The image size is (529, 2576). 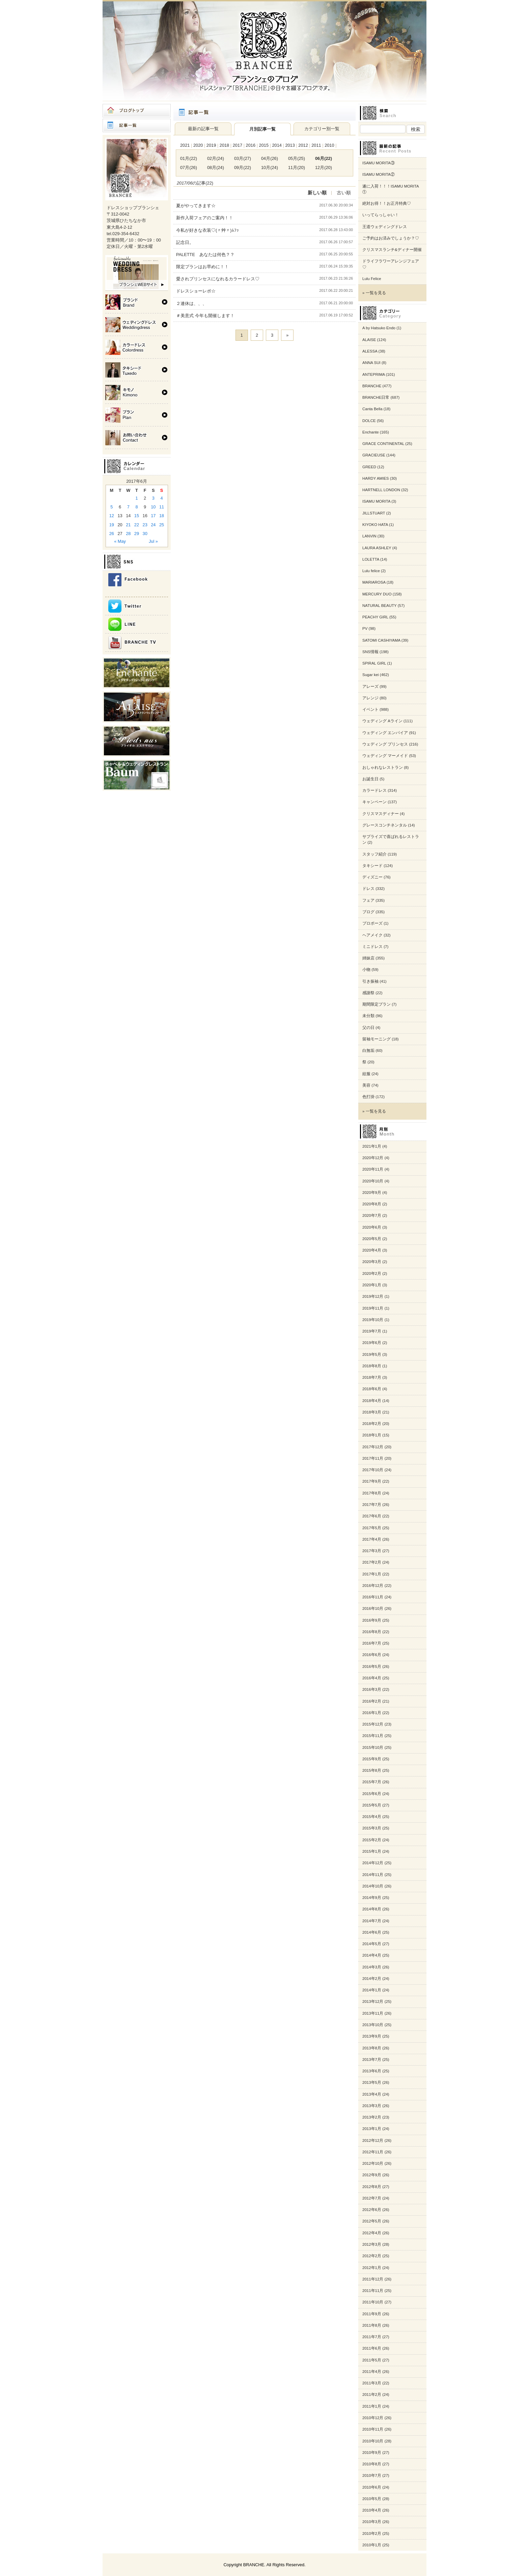 What do you see at coordinates (371, 2198) in the screenshot?
I see `2012年7月` at bounding box center [371, 2198].